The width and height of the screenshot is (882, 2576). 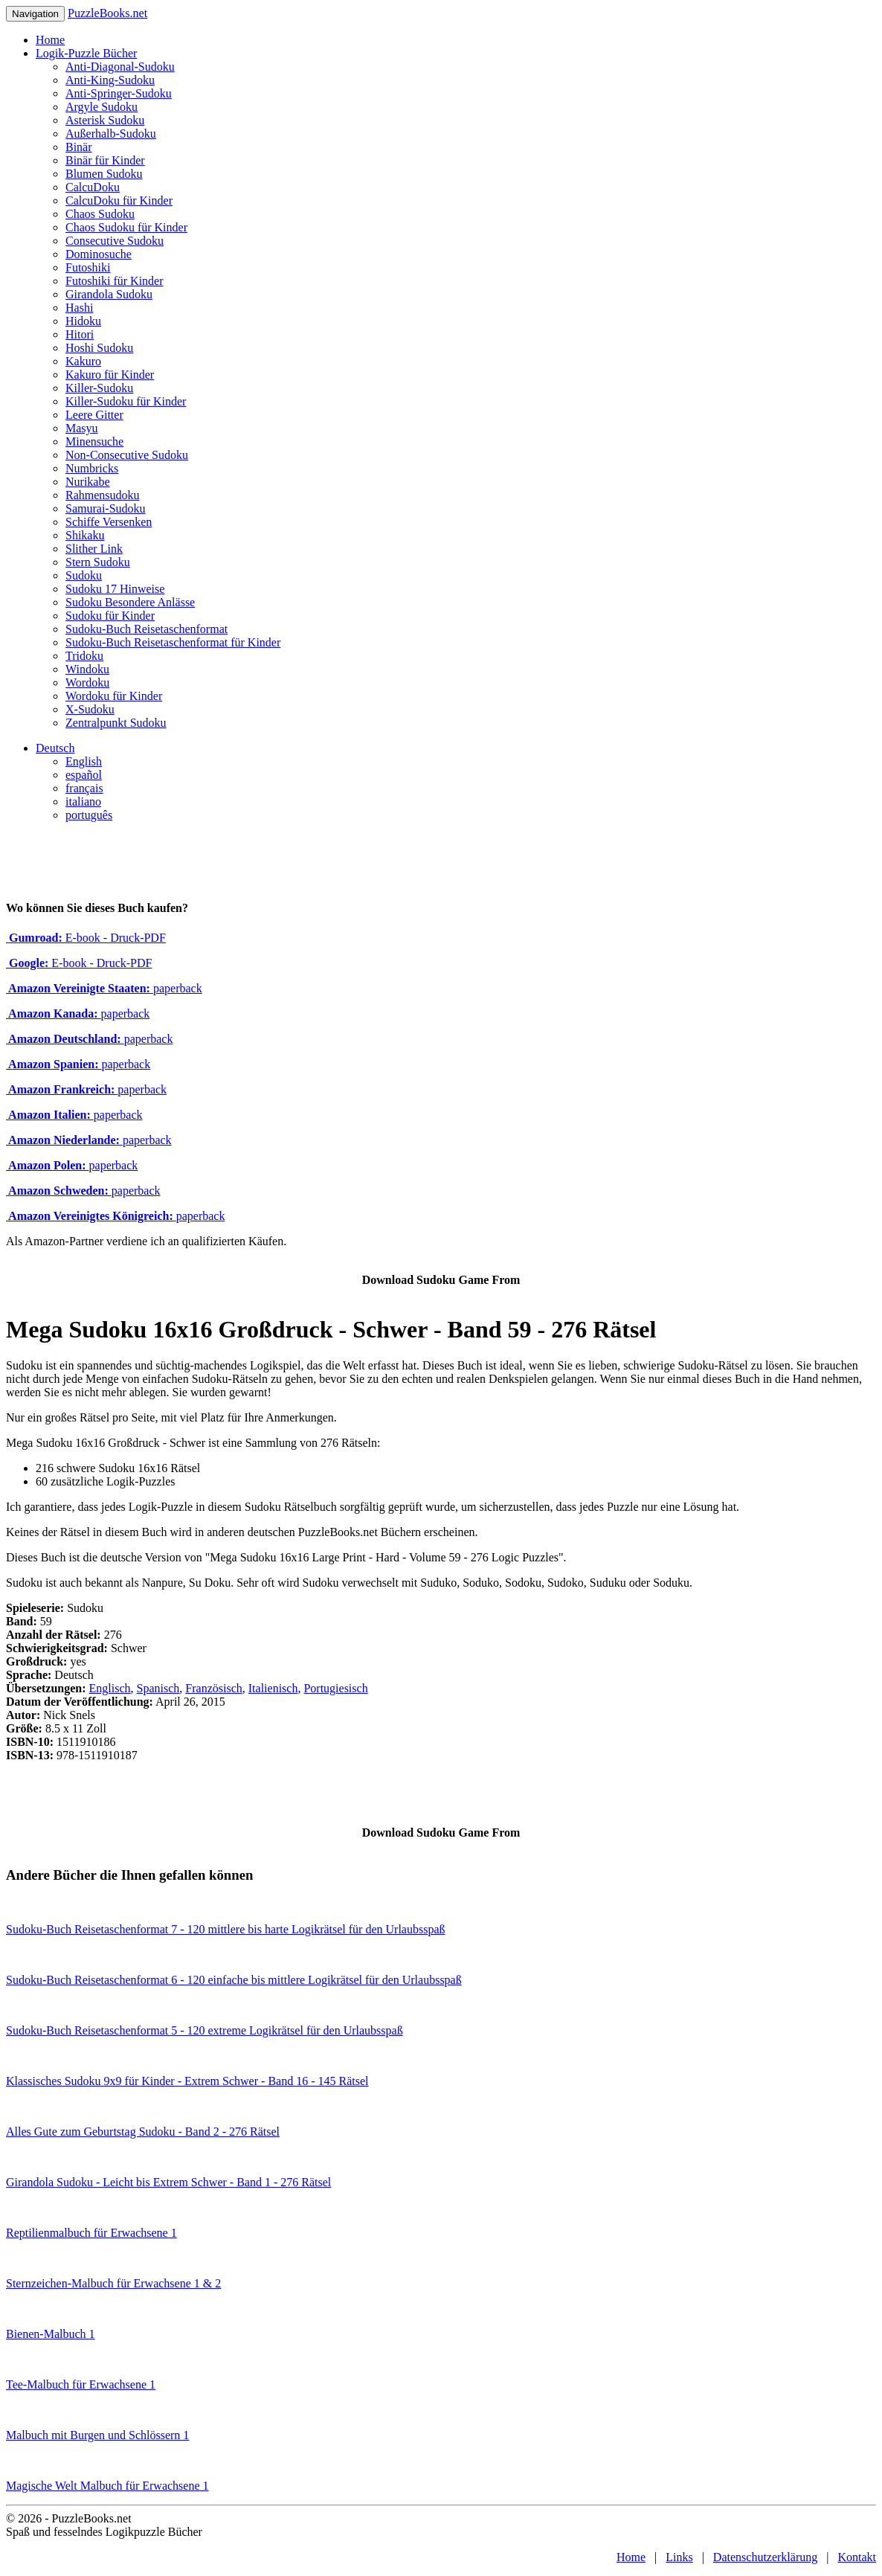 What do you see at coordinates (102, 495) in the screenshot?
I see `Rahmensudoku` at bounding box center [102, 495].